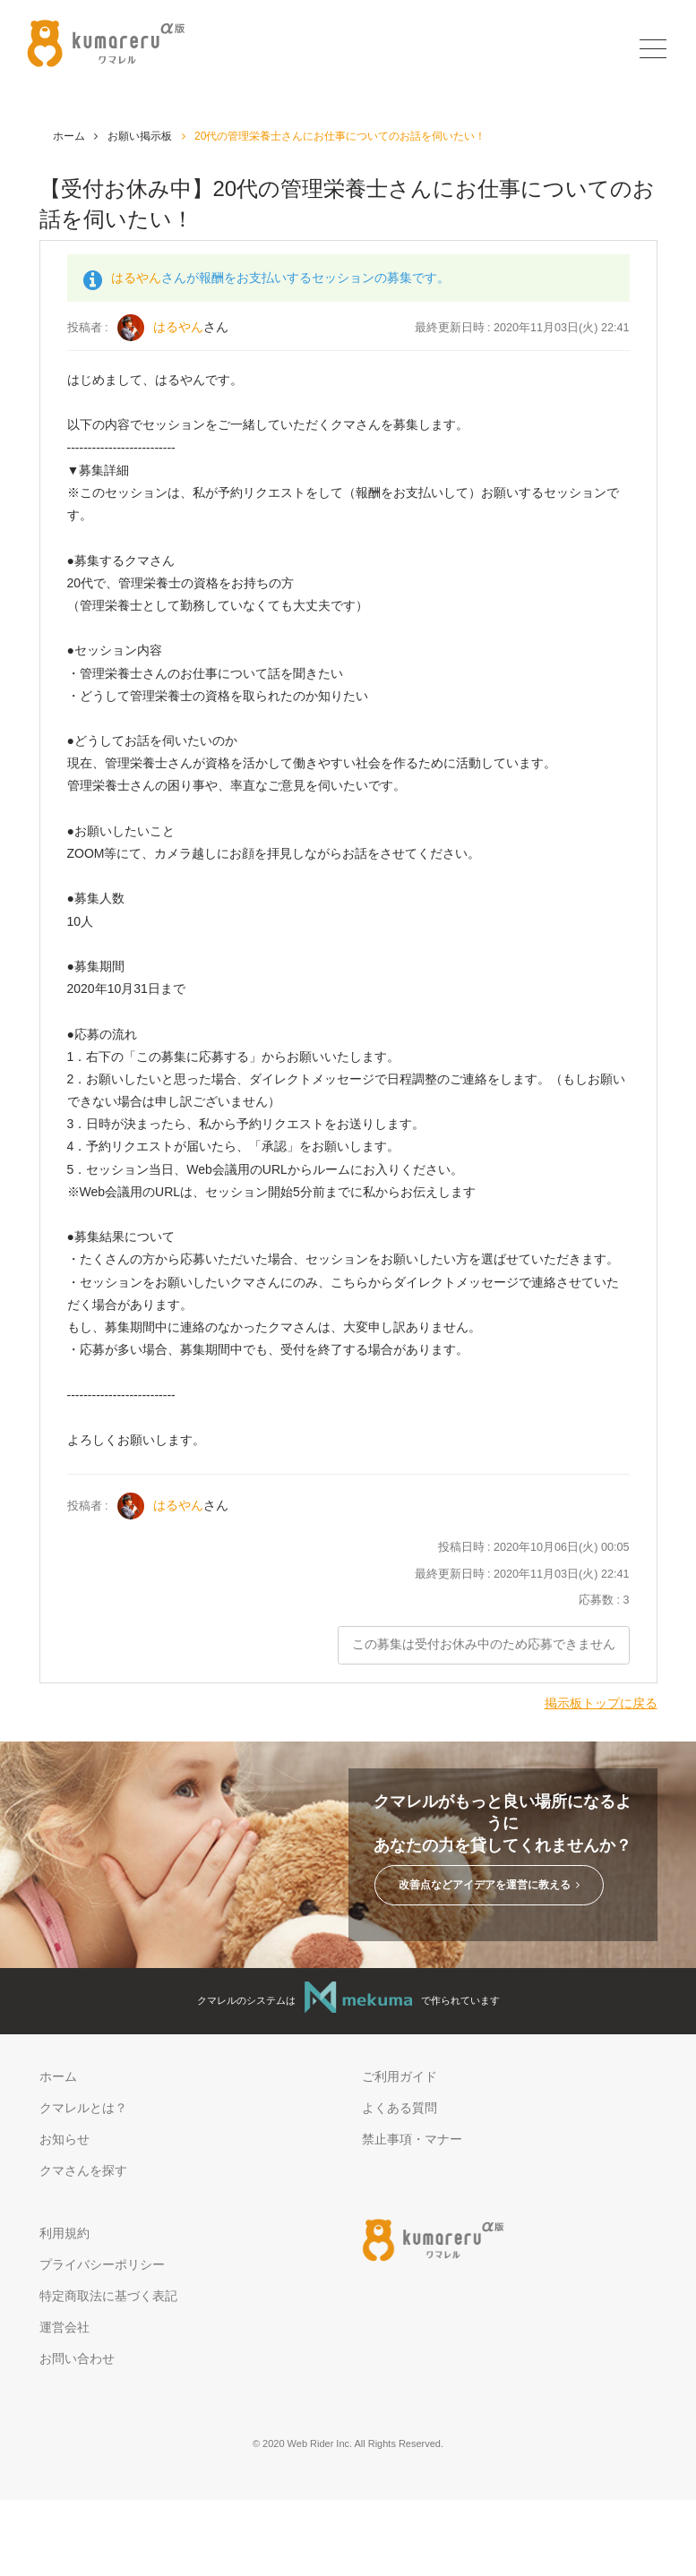 The image size is (696, 2576). I want to click on 運営会社, so click(64, 2327).